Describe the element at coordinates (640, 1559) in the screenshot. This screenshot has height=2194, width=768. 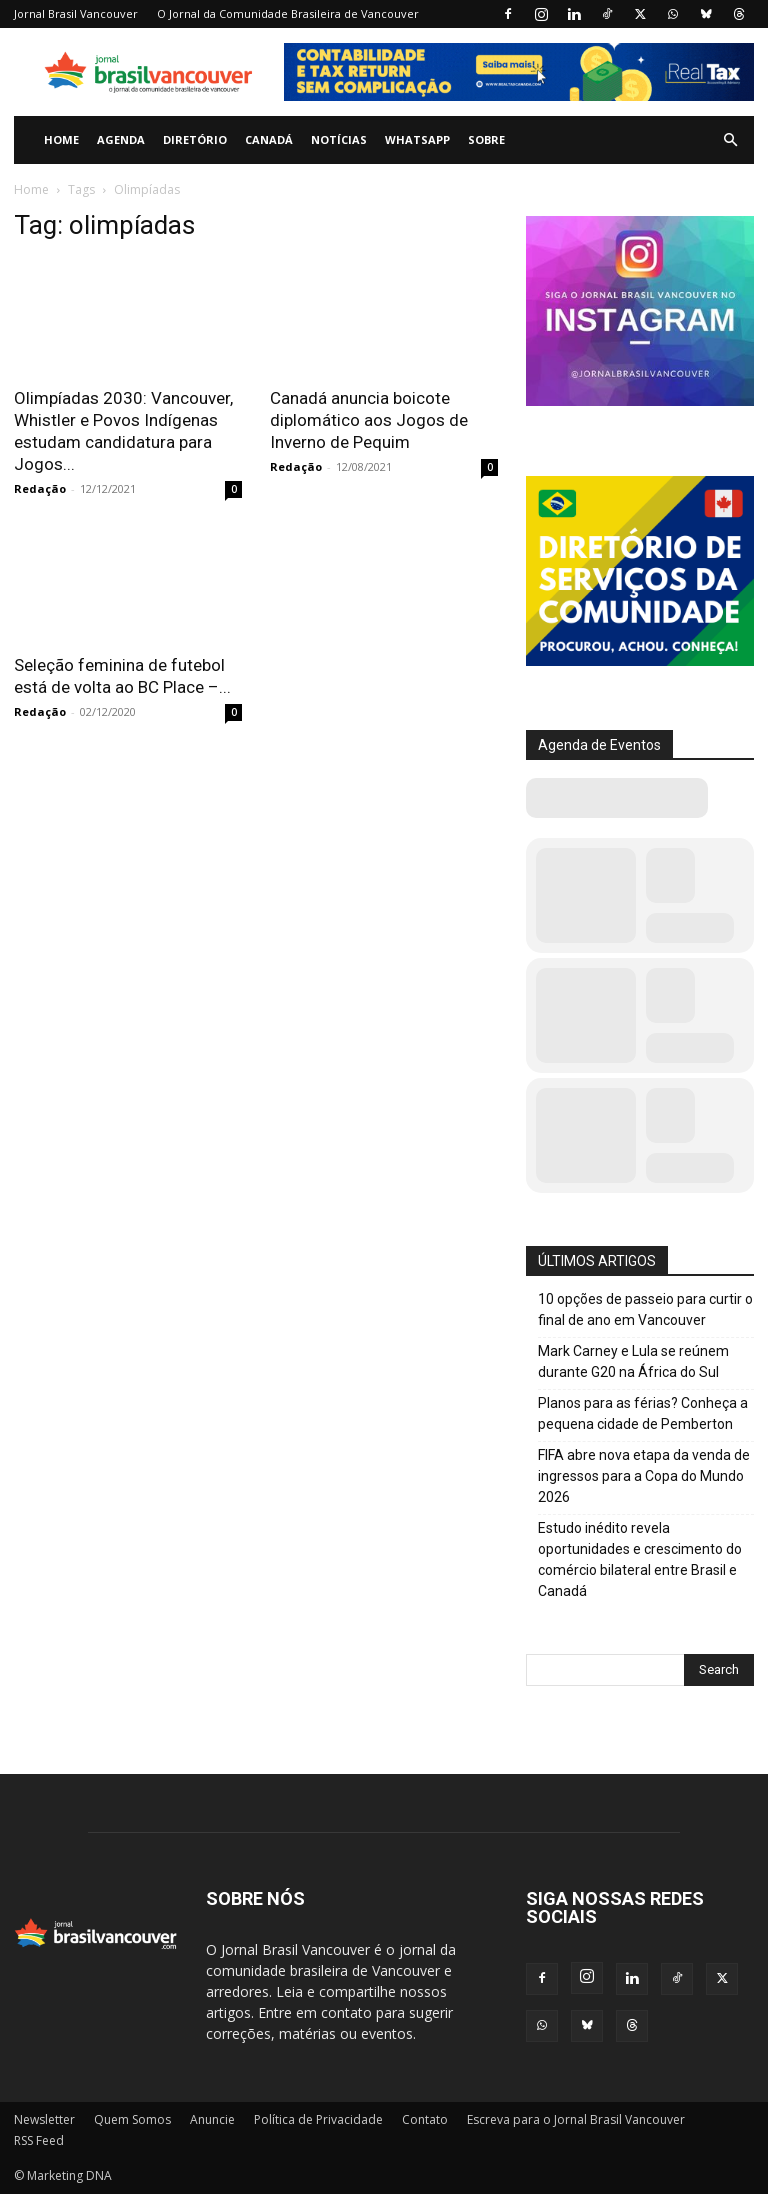
I see `Estudo inédito revela oportunidades e crescimento do comércio bilateral entre Brasil e Canadá` at that location.